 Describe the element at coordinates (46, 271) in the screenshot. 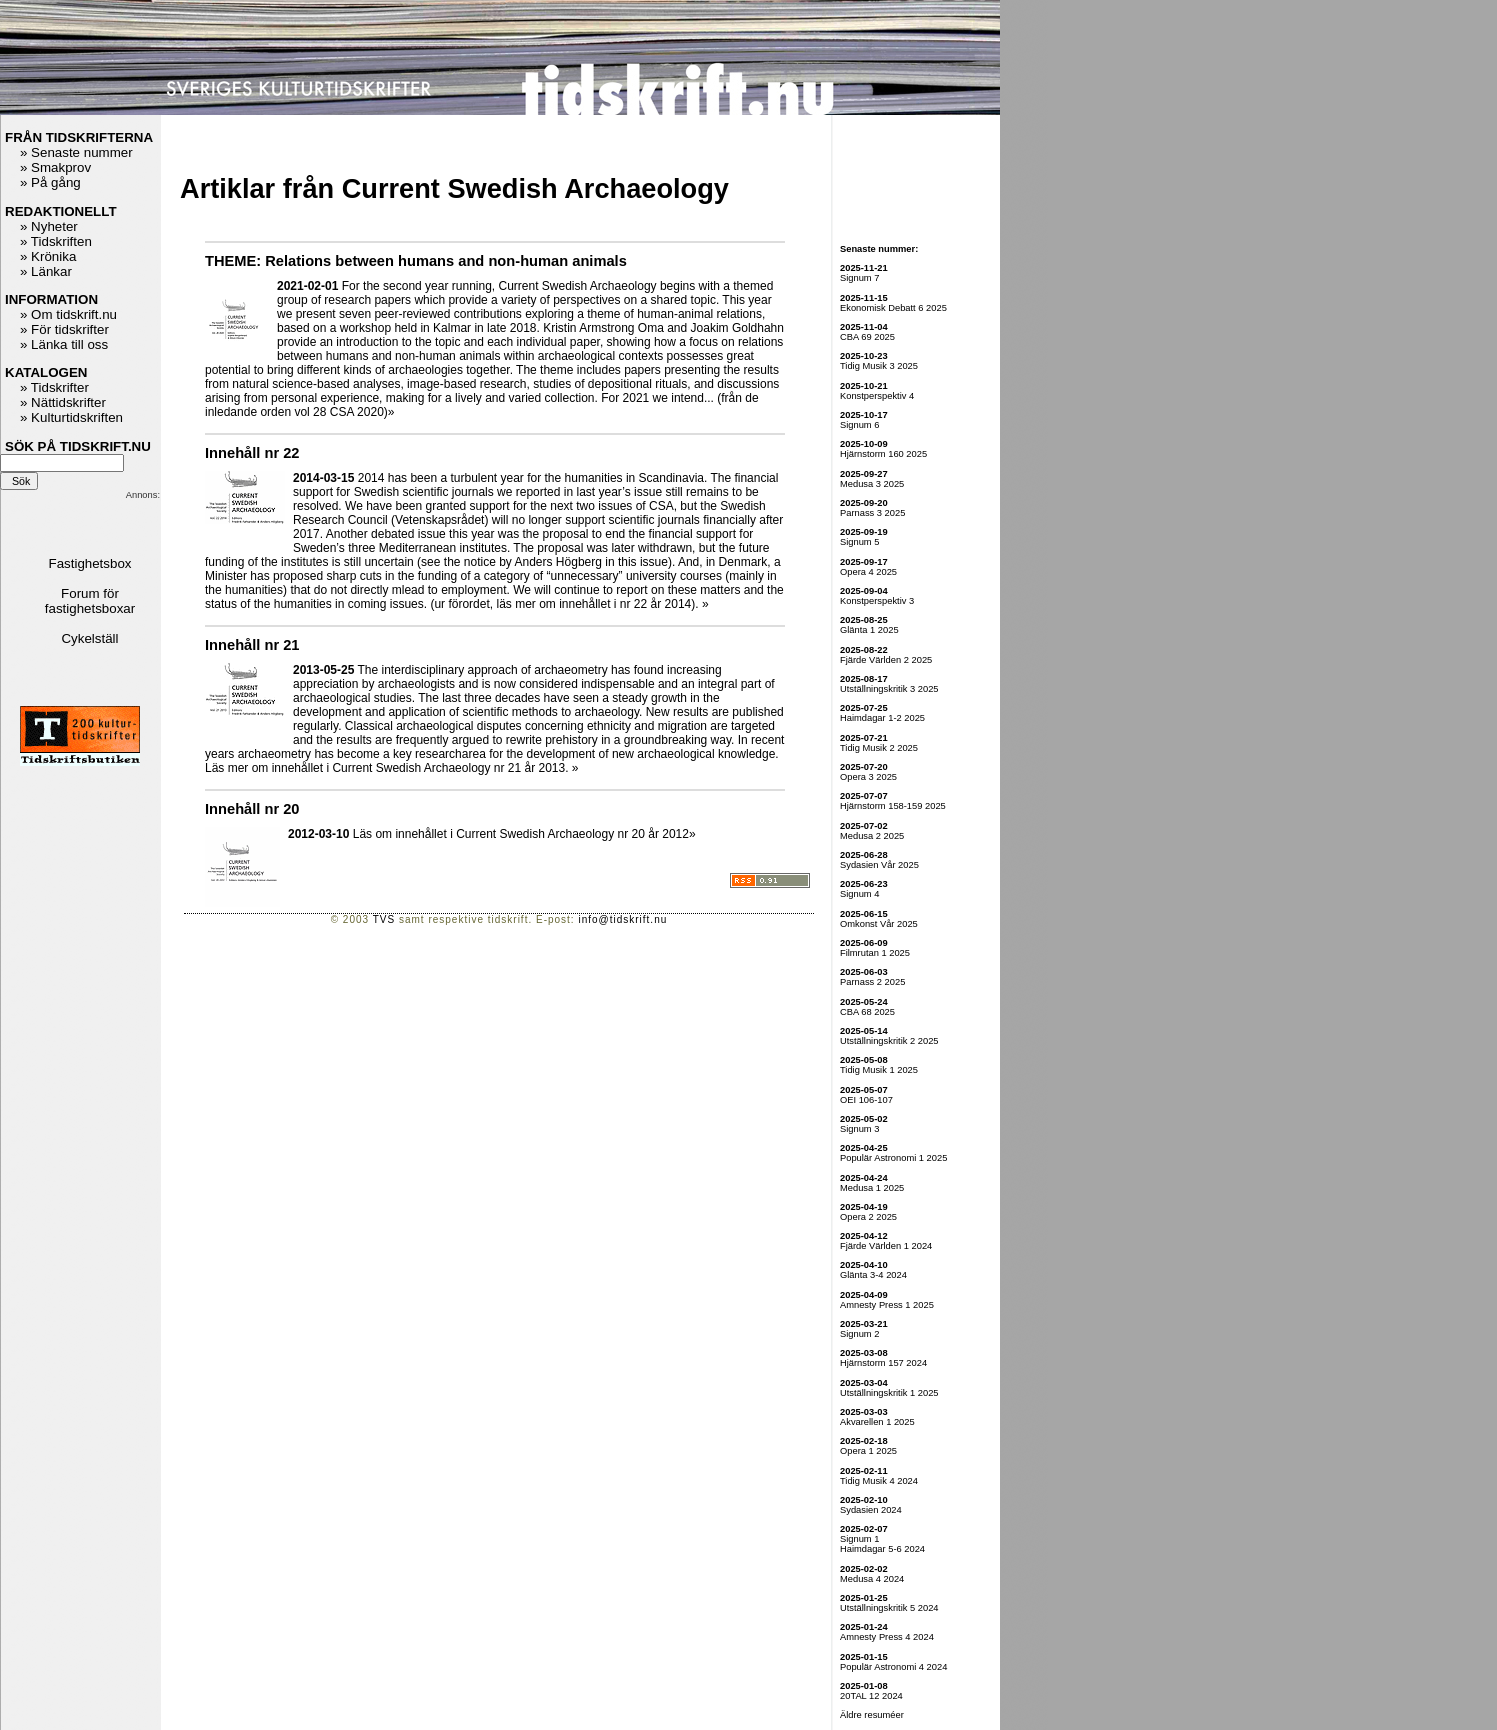

I see `» Länkar` at that location.